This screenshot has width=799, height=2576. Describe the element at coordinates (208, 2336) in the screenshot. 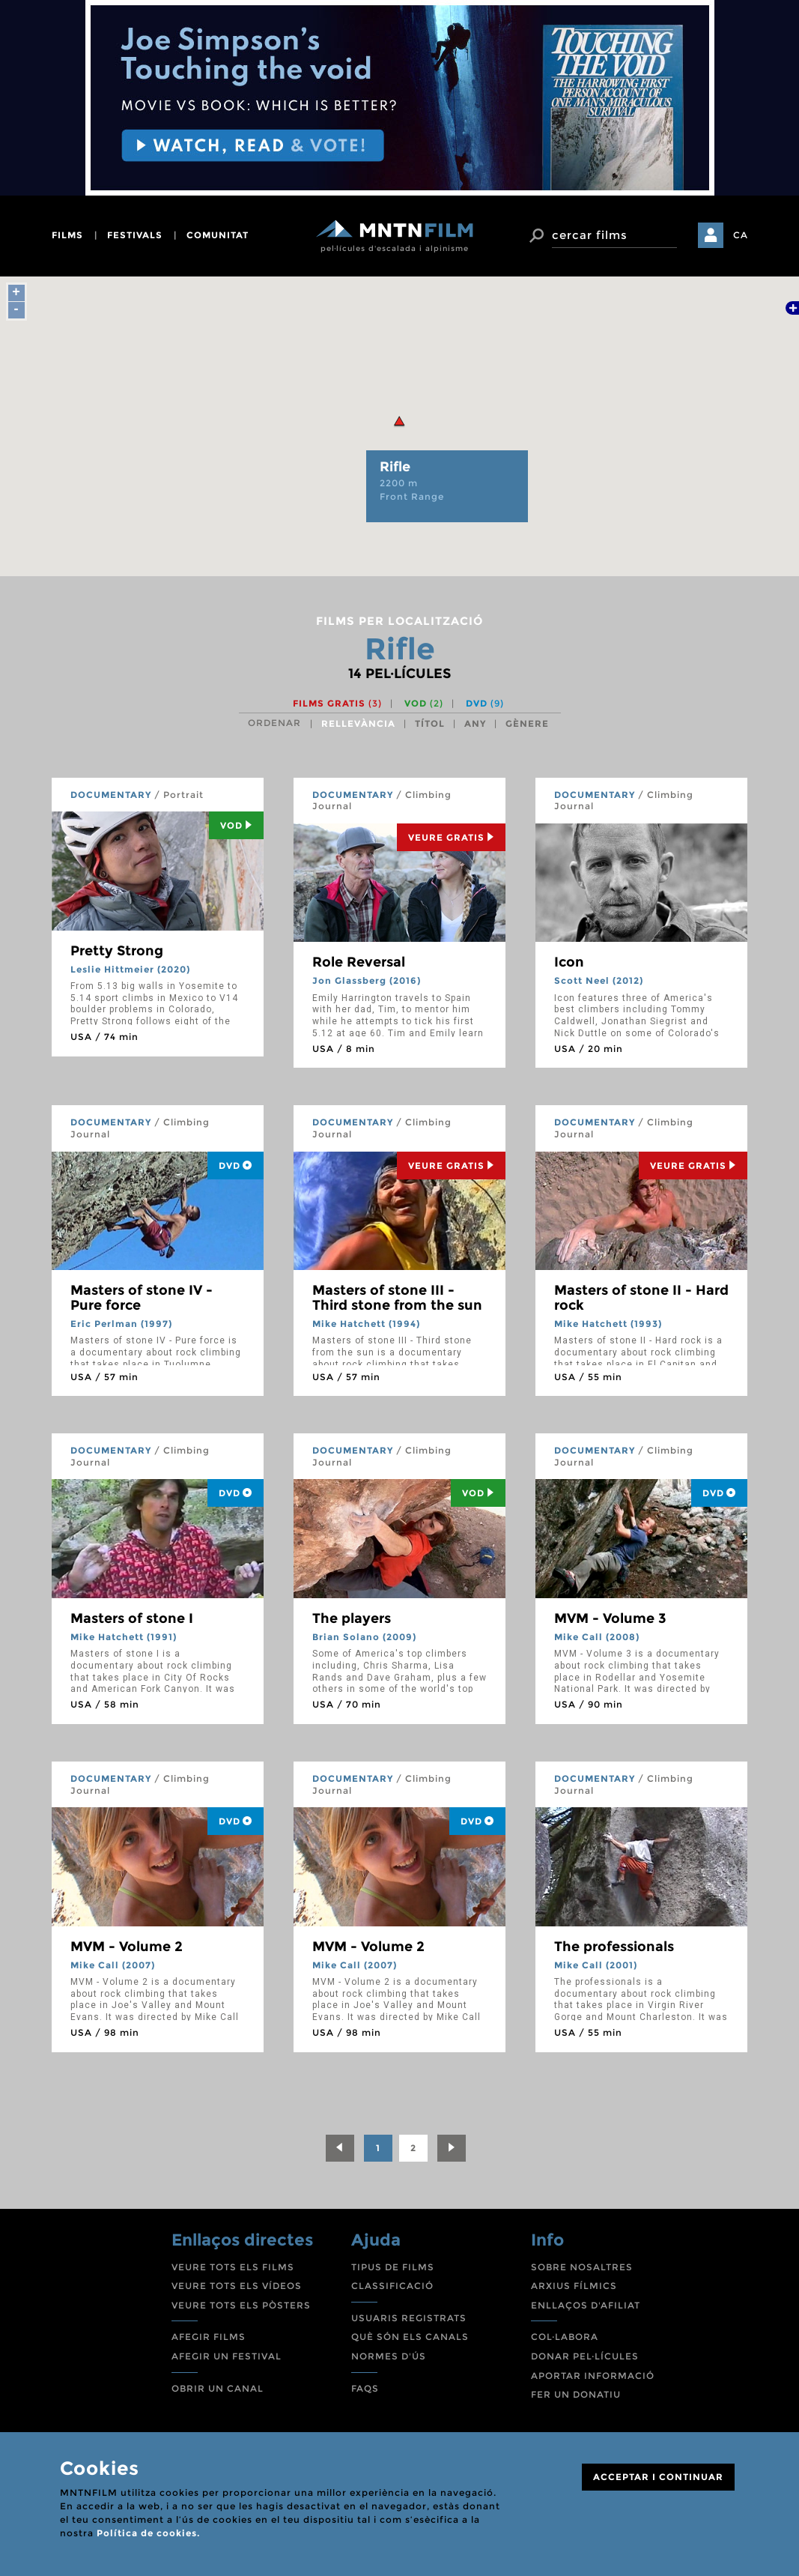

I see `AFEGIR FILMS` at that location.